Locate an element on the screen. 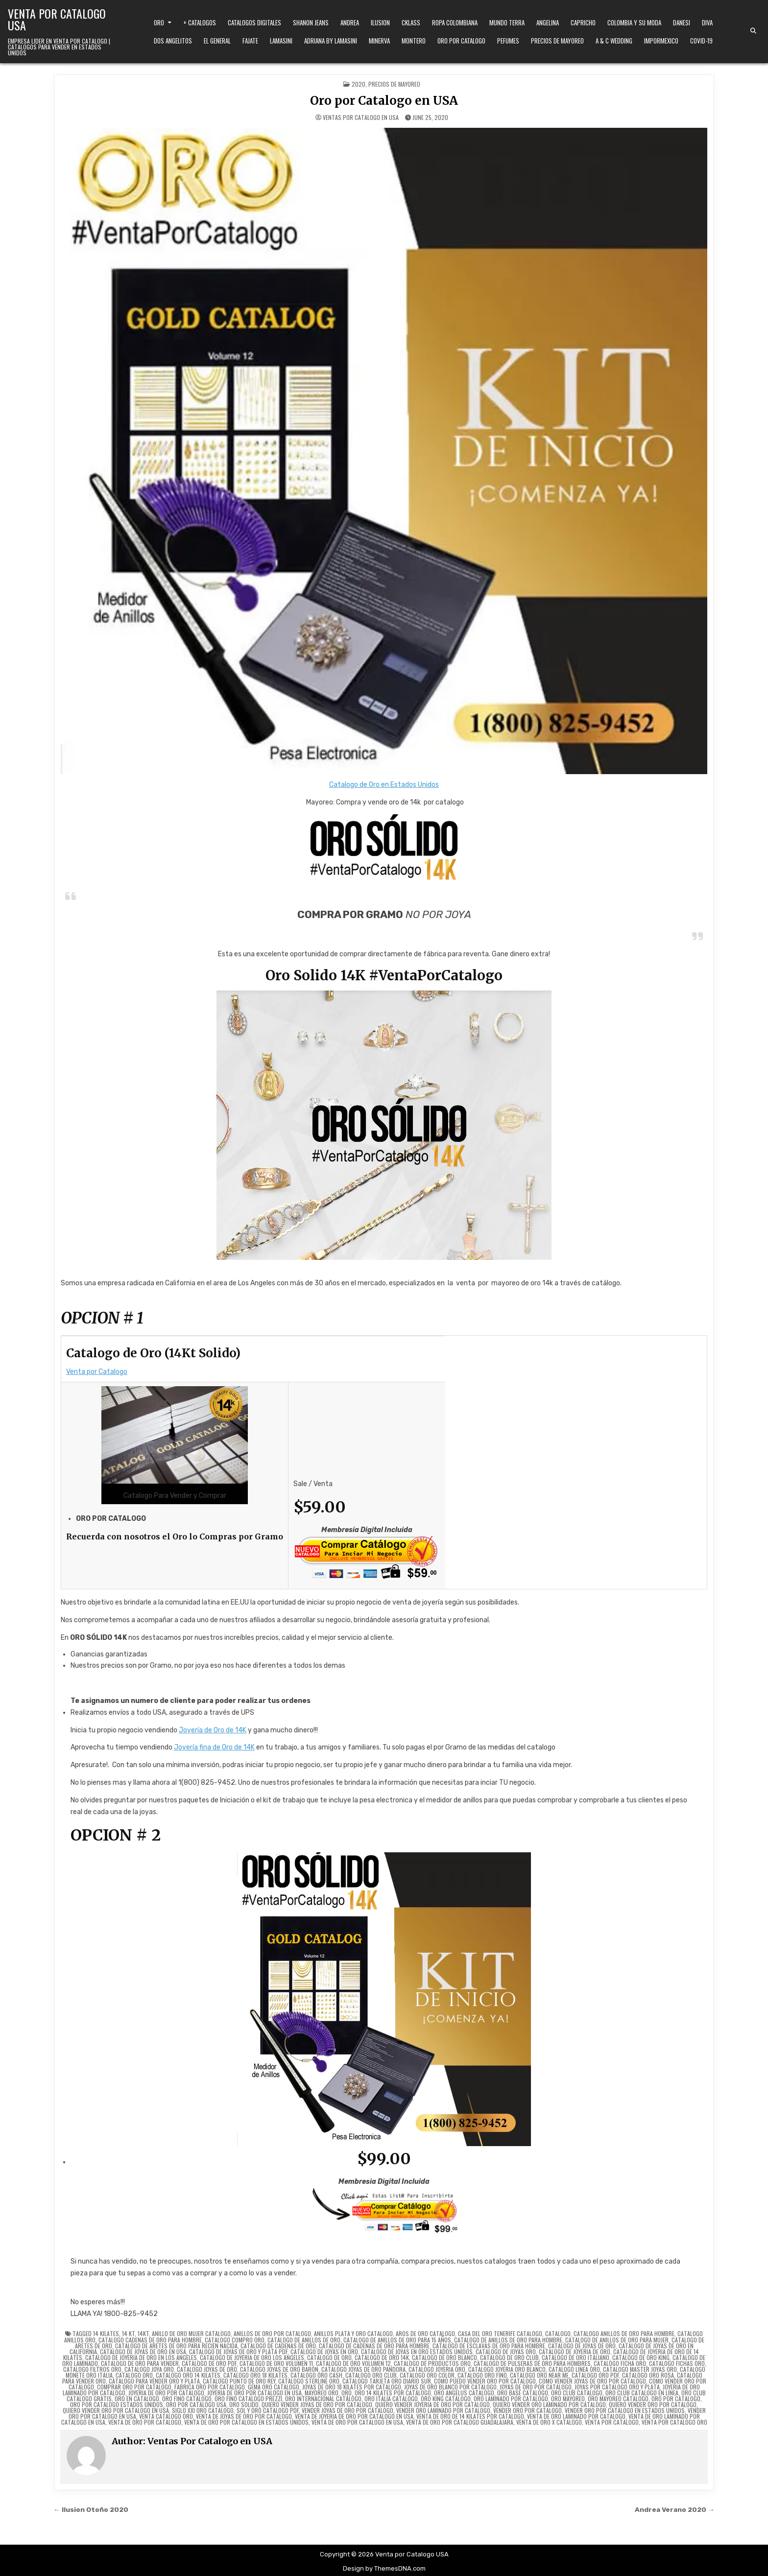 This screenshot has width=768, height=2576. venta de joyeria de oro por catalogo en usa is located at coordinates (354, 2416).